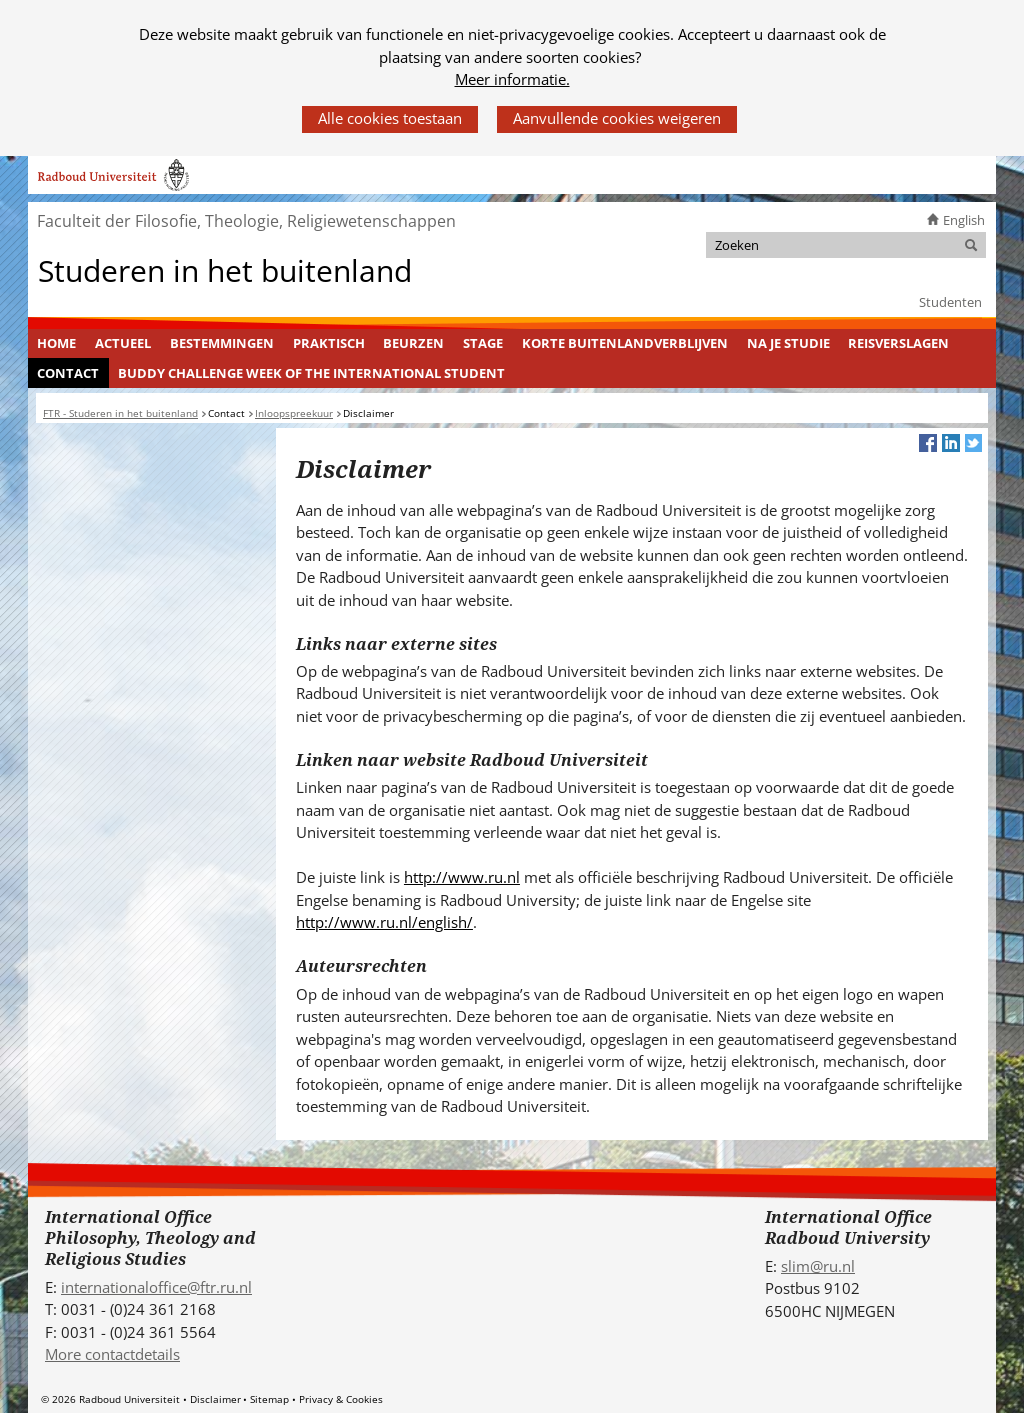 Image resolution: width=1024 pixels, height=1413 pixels. I want to click on internationaloffice@ftr.ru.nl, so click(156, 1287).